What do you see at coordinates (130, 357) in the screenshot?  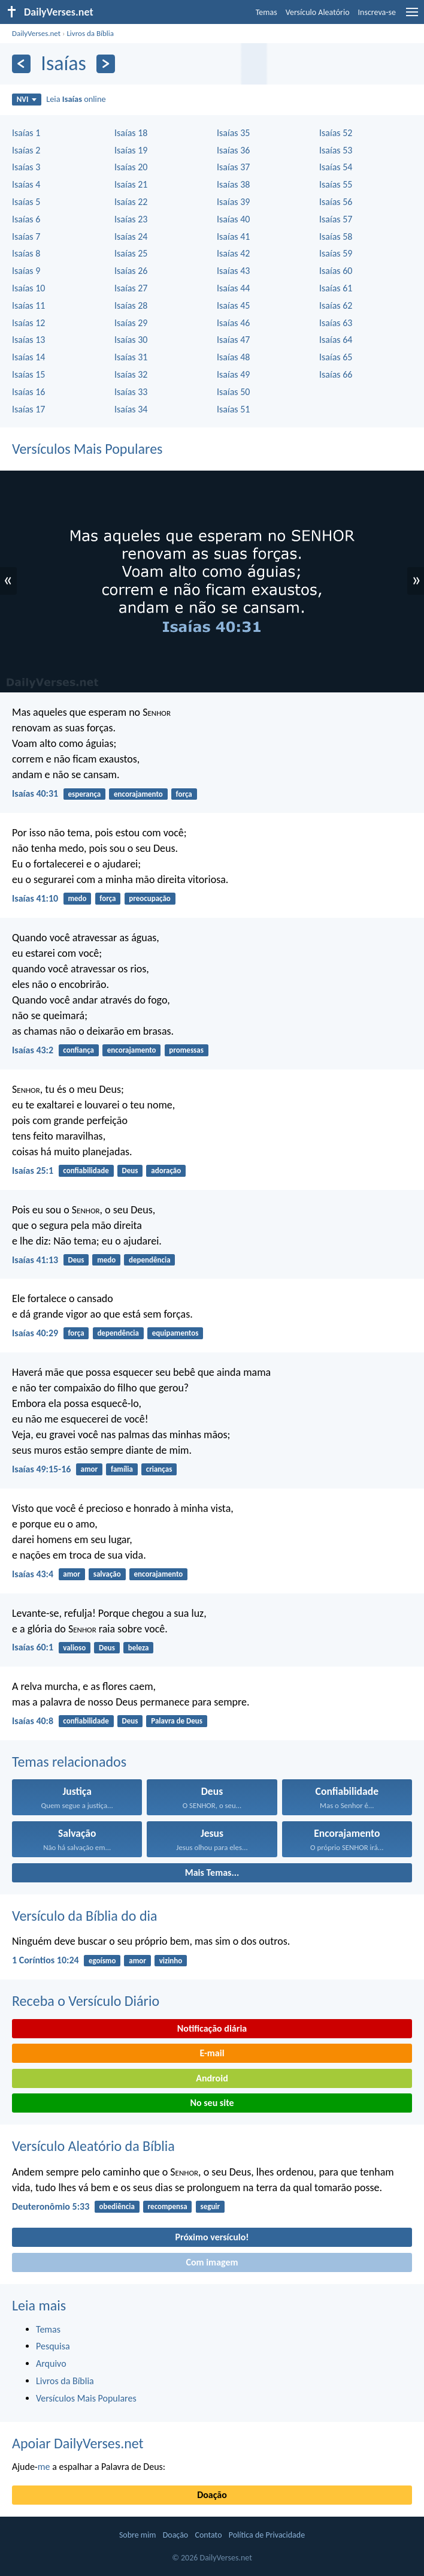 I see `Isaías 31` at bounding box center [130, 357].